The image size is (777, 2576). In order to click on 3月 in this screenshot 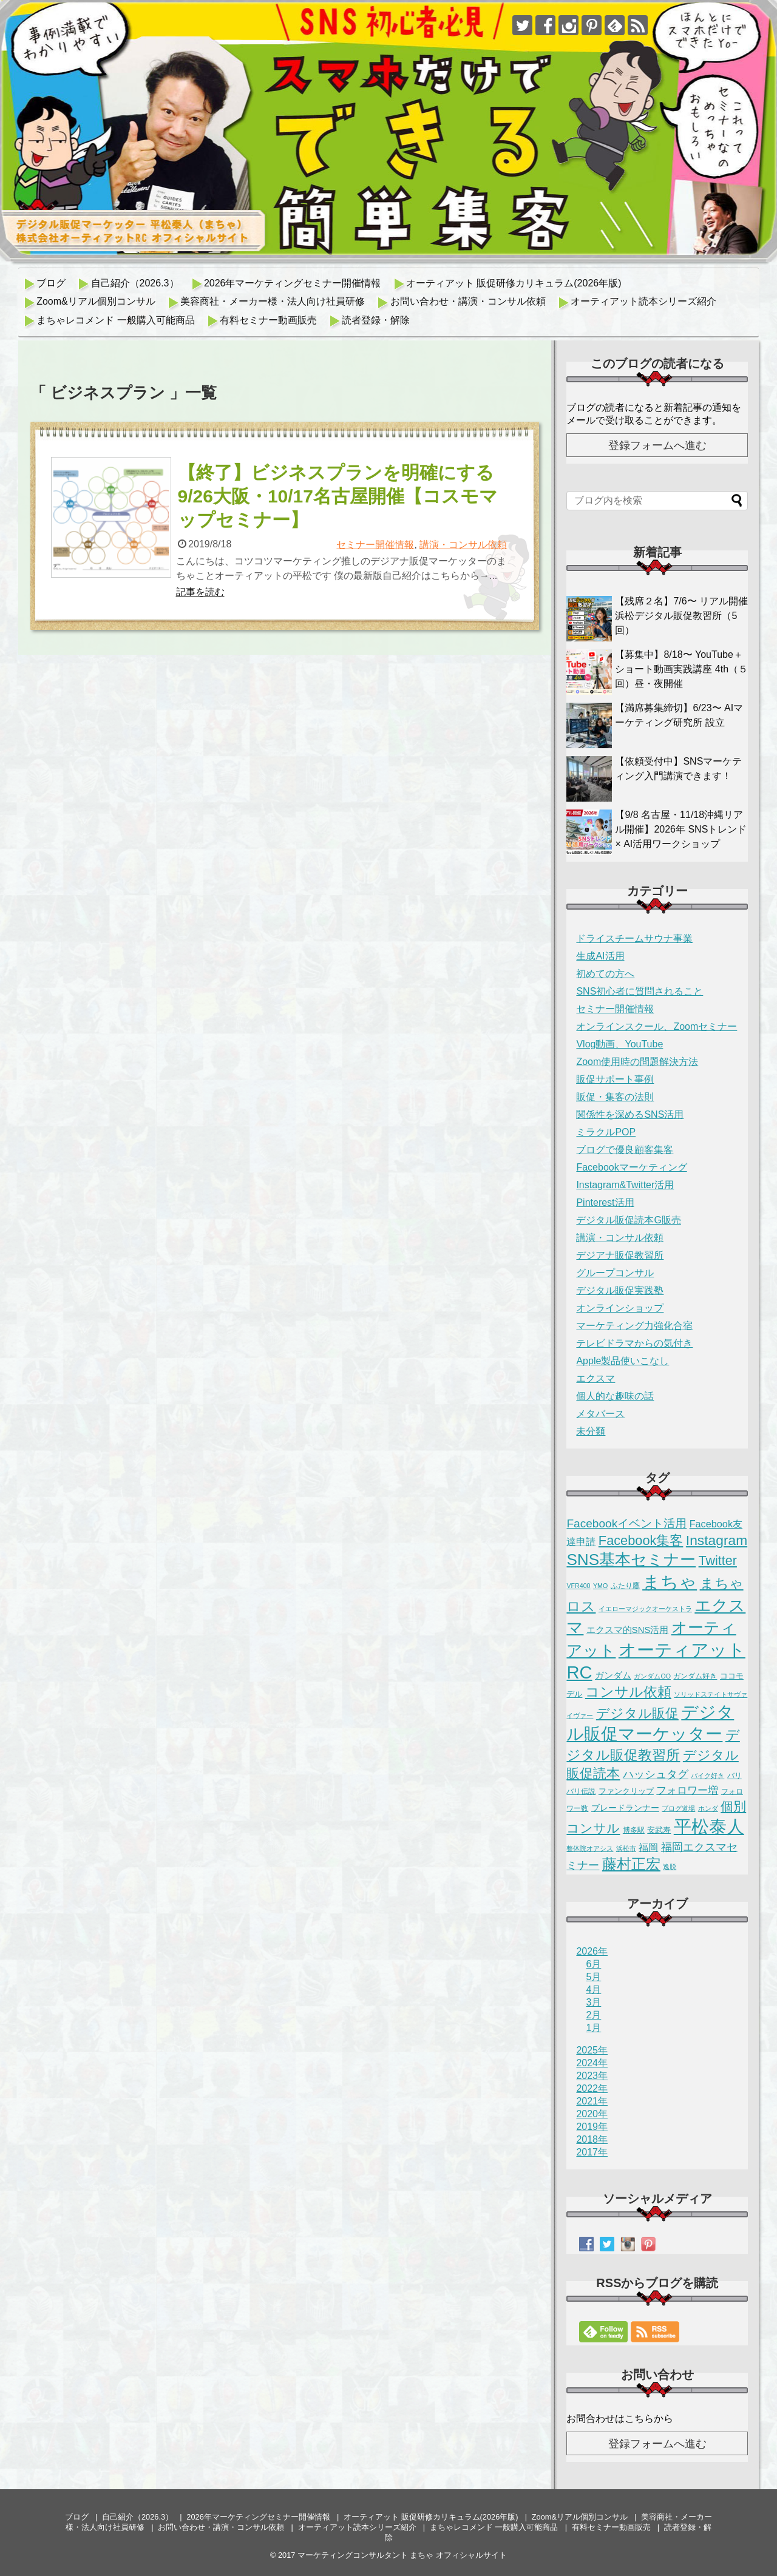, I will do `click(593, 2002)`.